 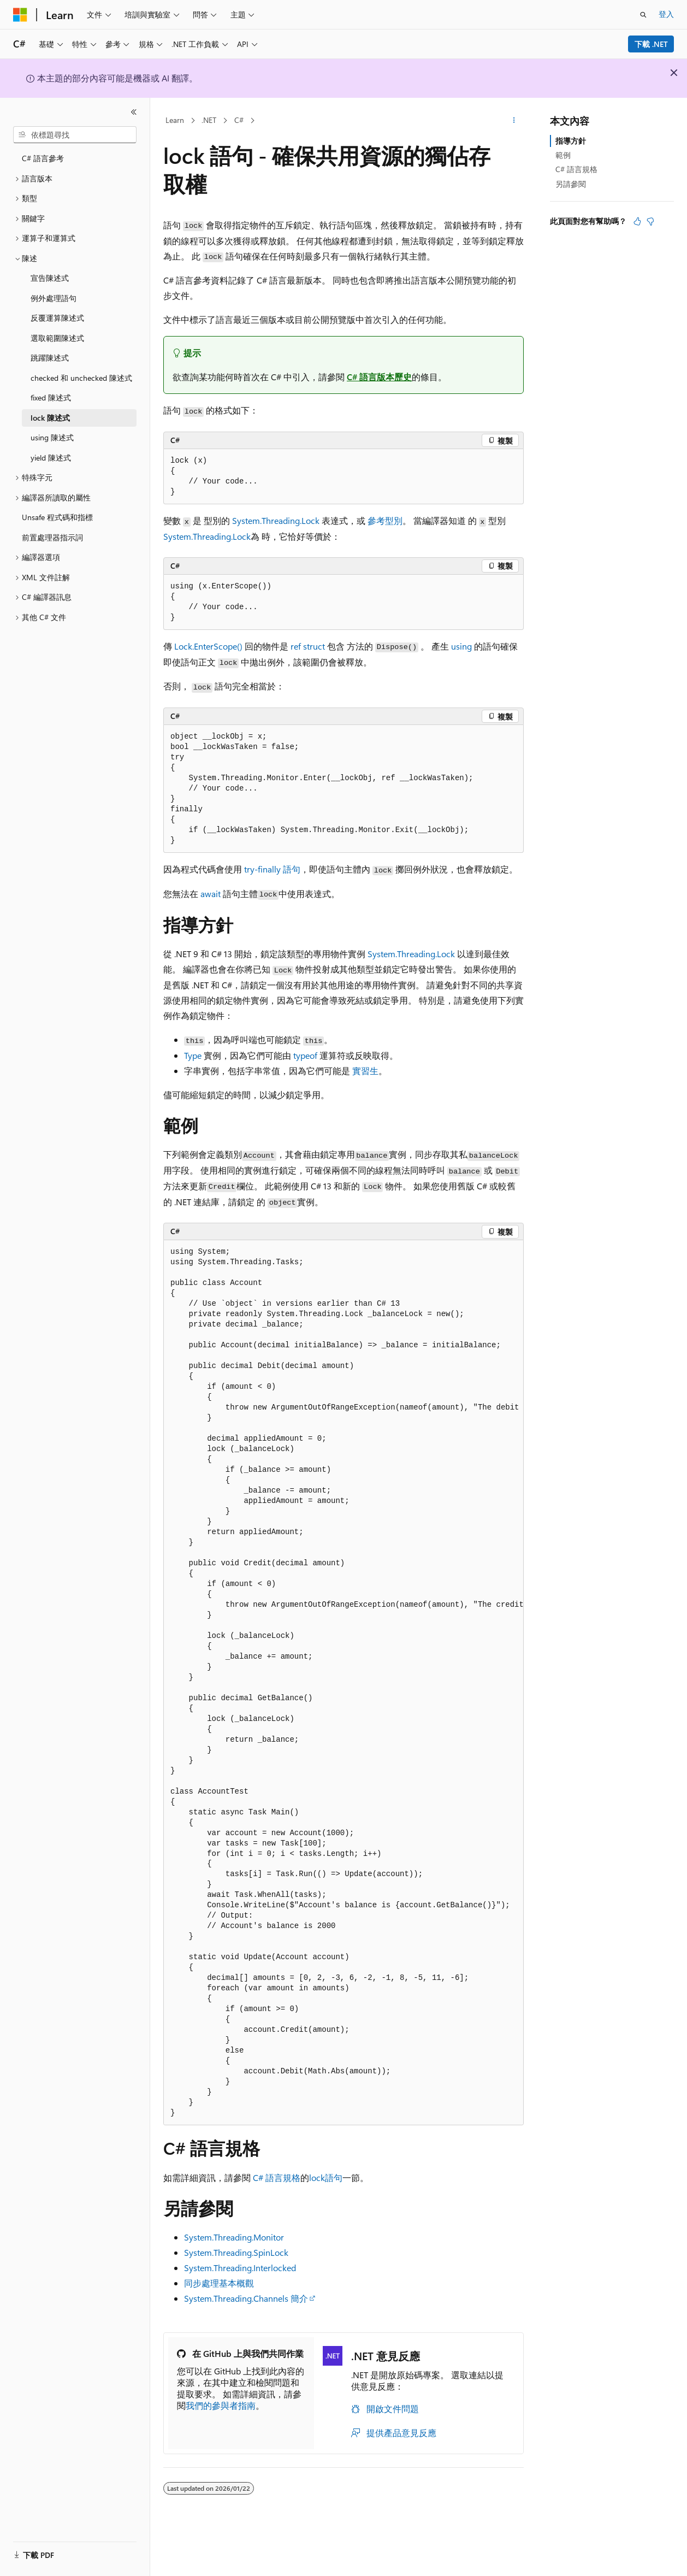 I want to click on Type, so click(x=193, y=1055).